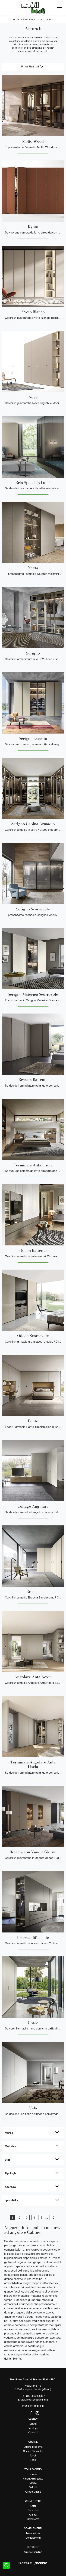 This screenshot has width=66, height=2576. I want to click on Pareti Attrezzate, so click(33, 2478).